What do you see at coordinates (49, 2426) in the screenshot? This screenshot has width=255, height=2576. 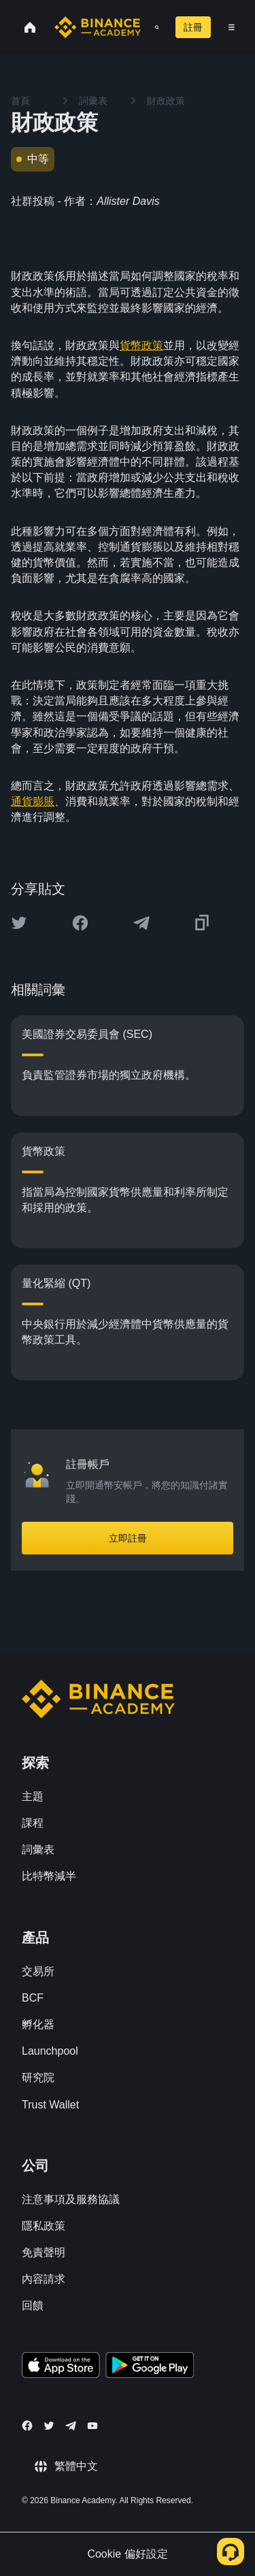 I see `[Follow Binance Academy on Twitter]` at bounding box center [49, 2426].